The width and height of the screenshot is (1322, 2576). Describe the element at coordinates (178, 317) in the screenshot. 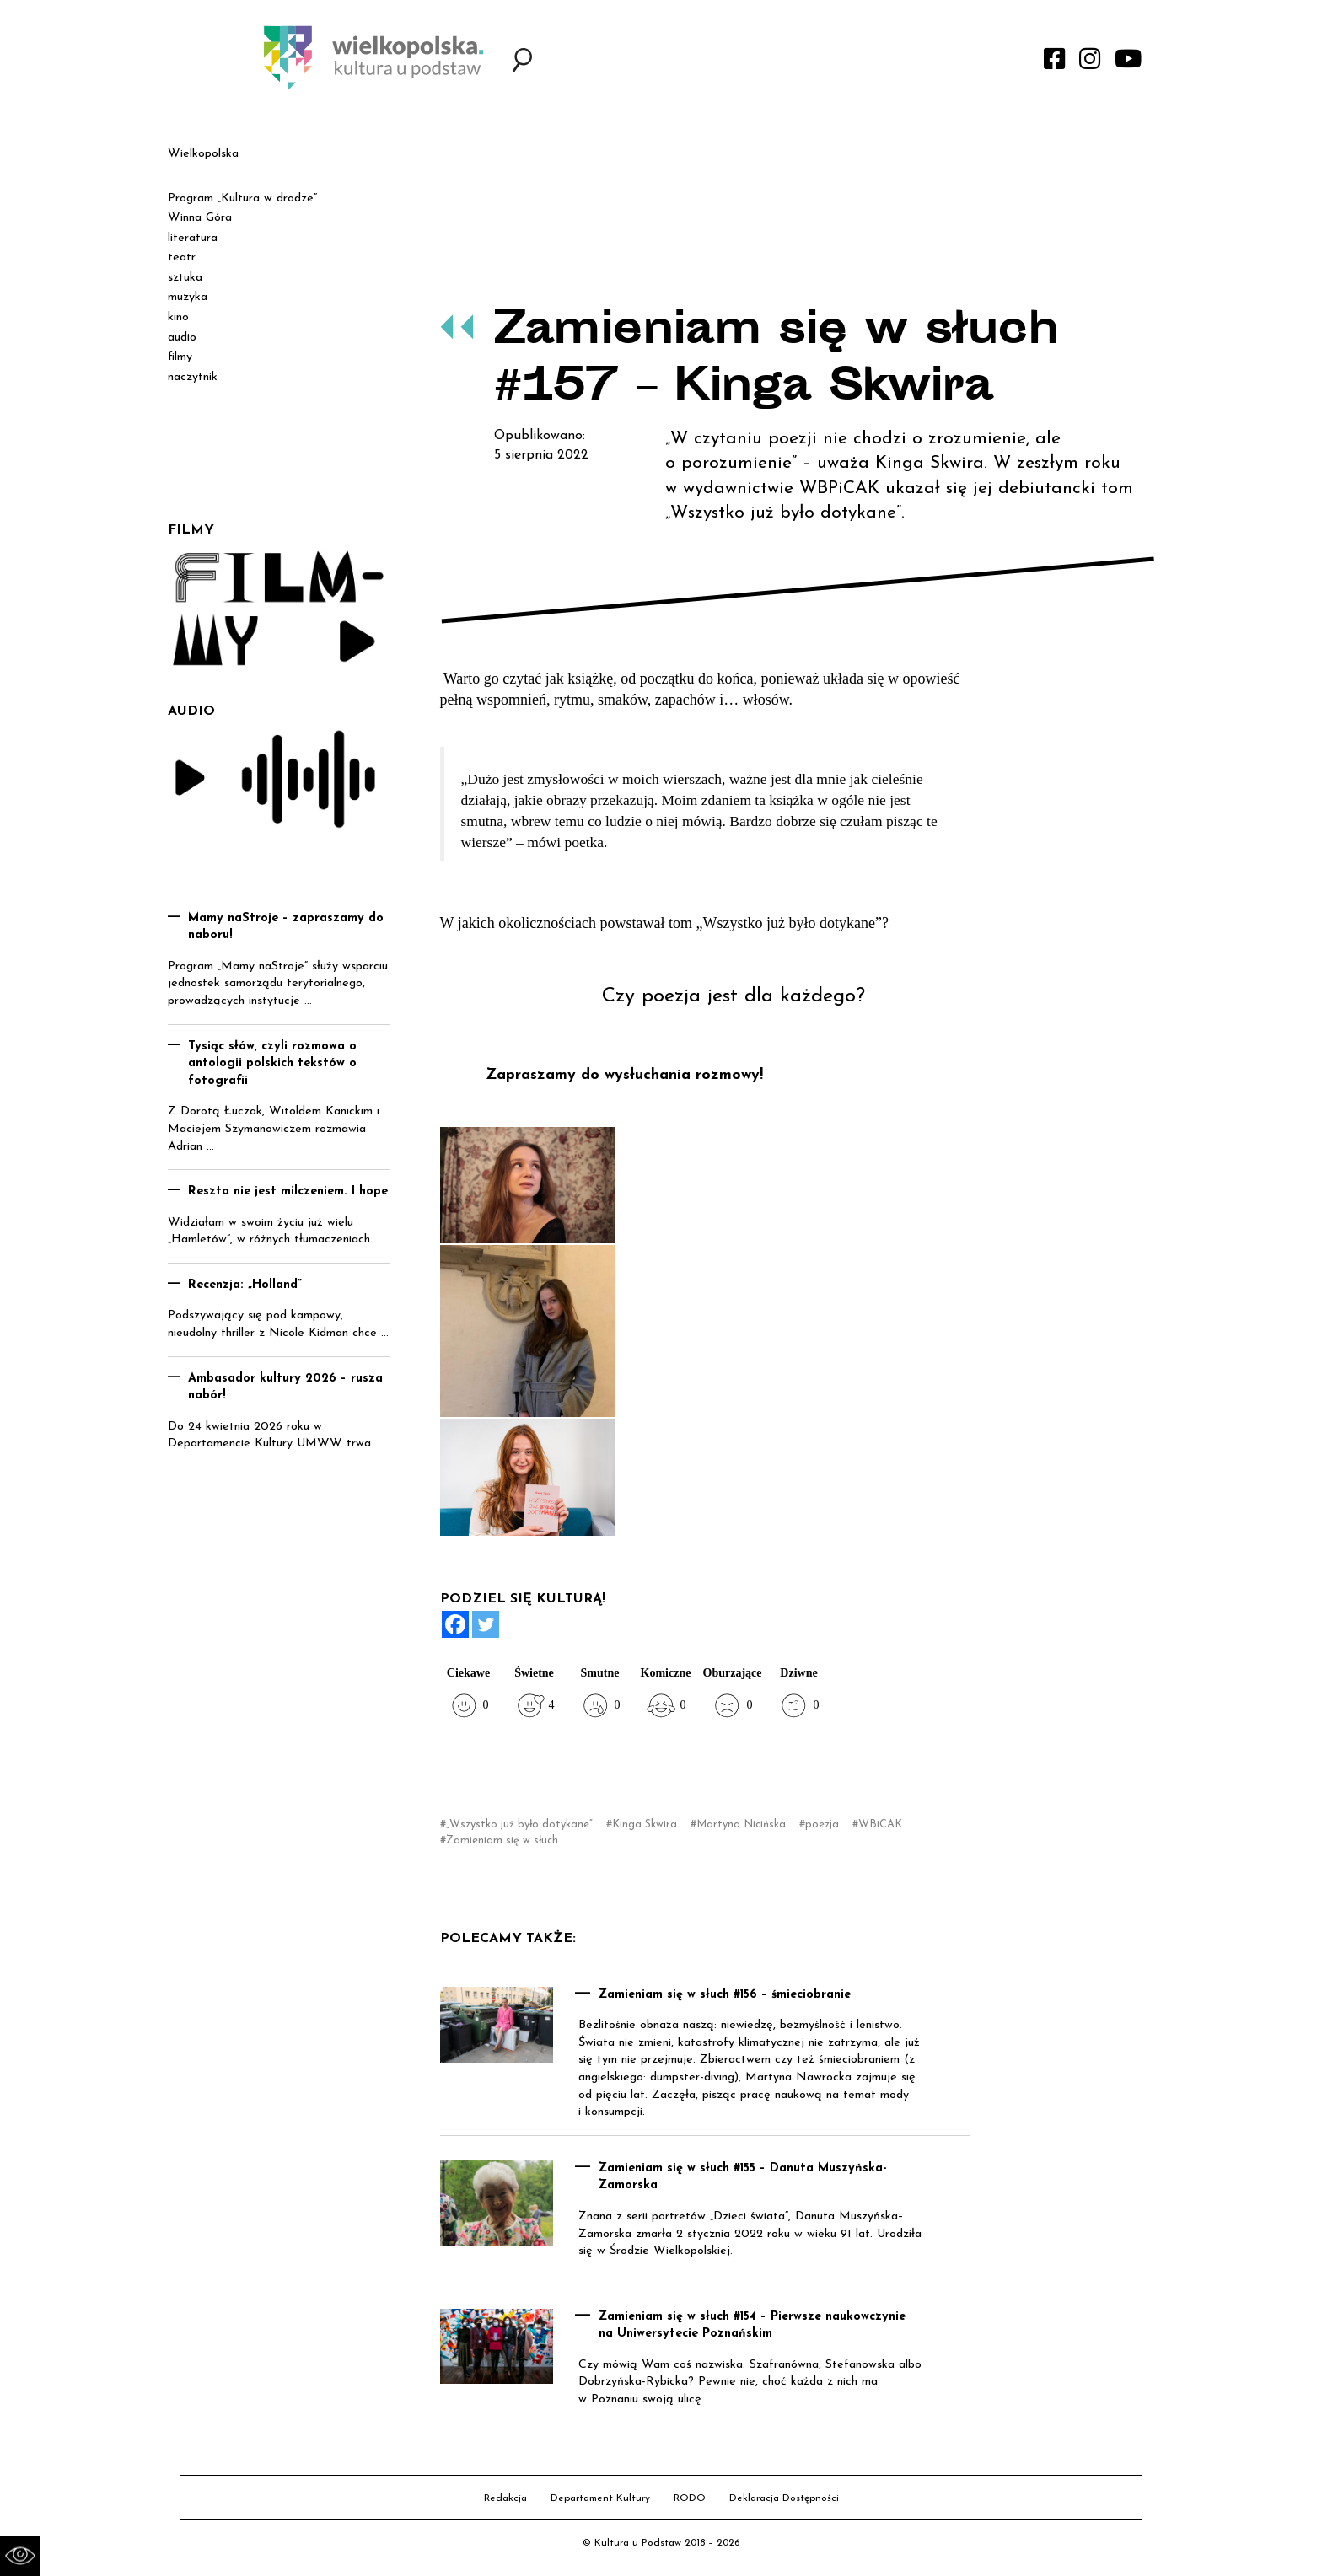

I see `kino` at that location.